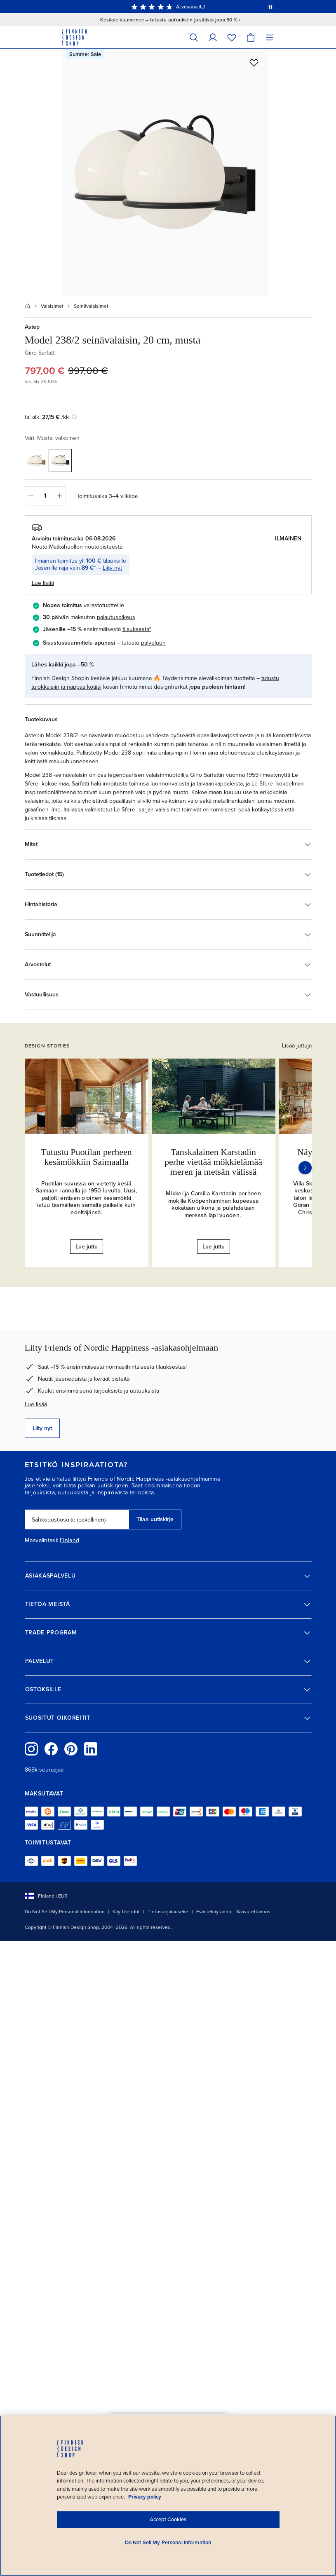  Describe the element at coordinates (212, 37) in the screenshot. I see `[Omat tiedot]` at that location.